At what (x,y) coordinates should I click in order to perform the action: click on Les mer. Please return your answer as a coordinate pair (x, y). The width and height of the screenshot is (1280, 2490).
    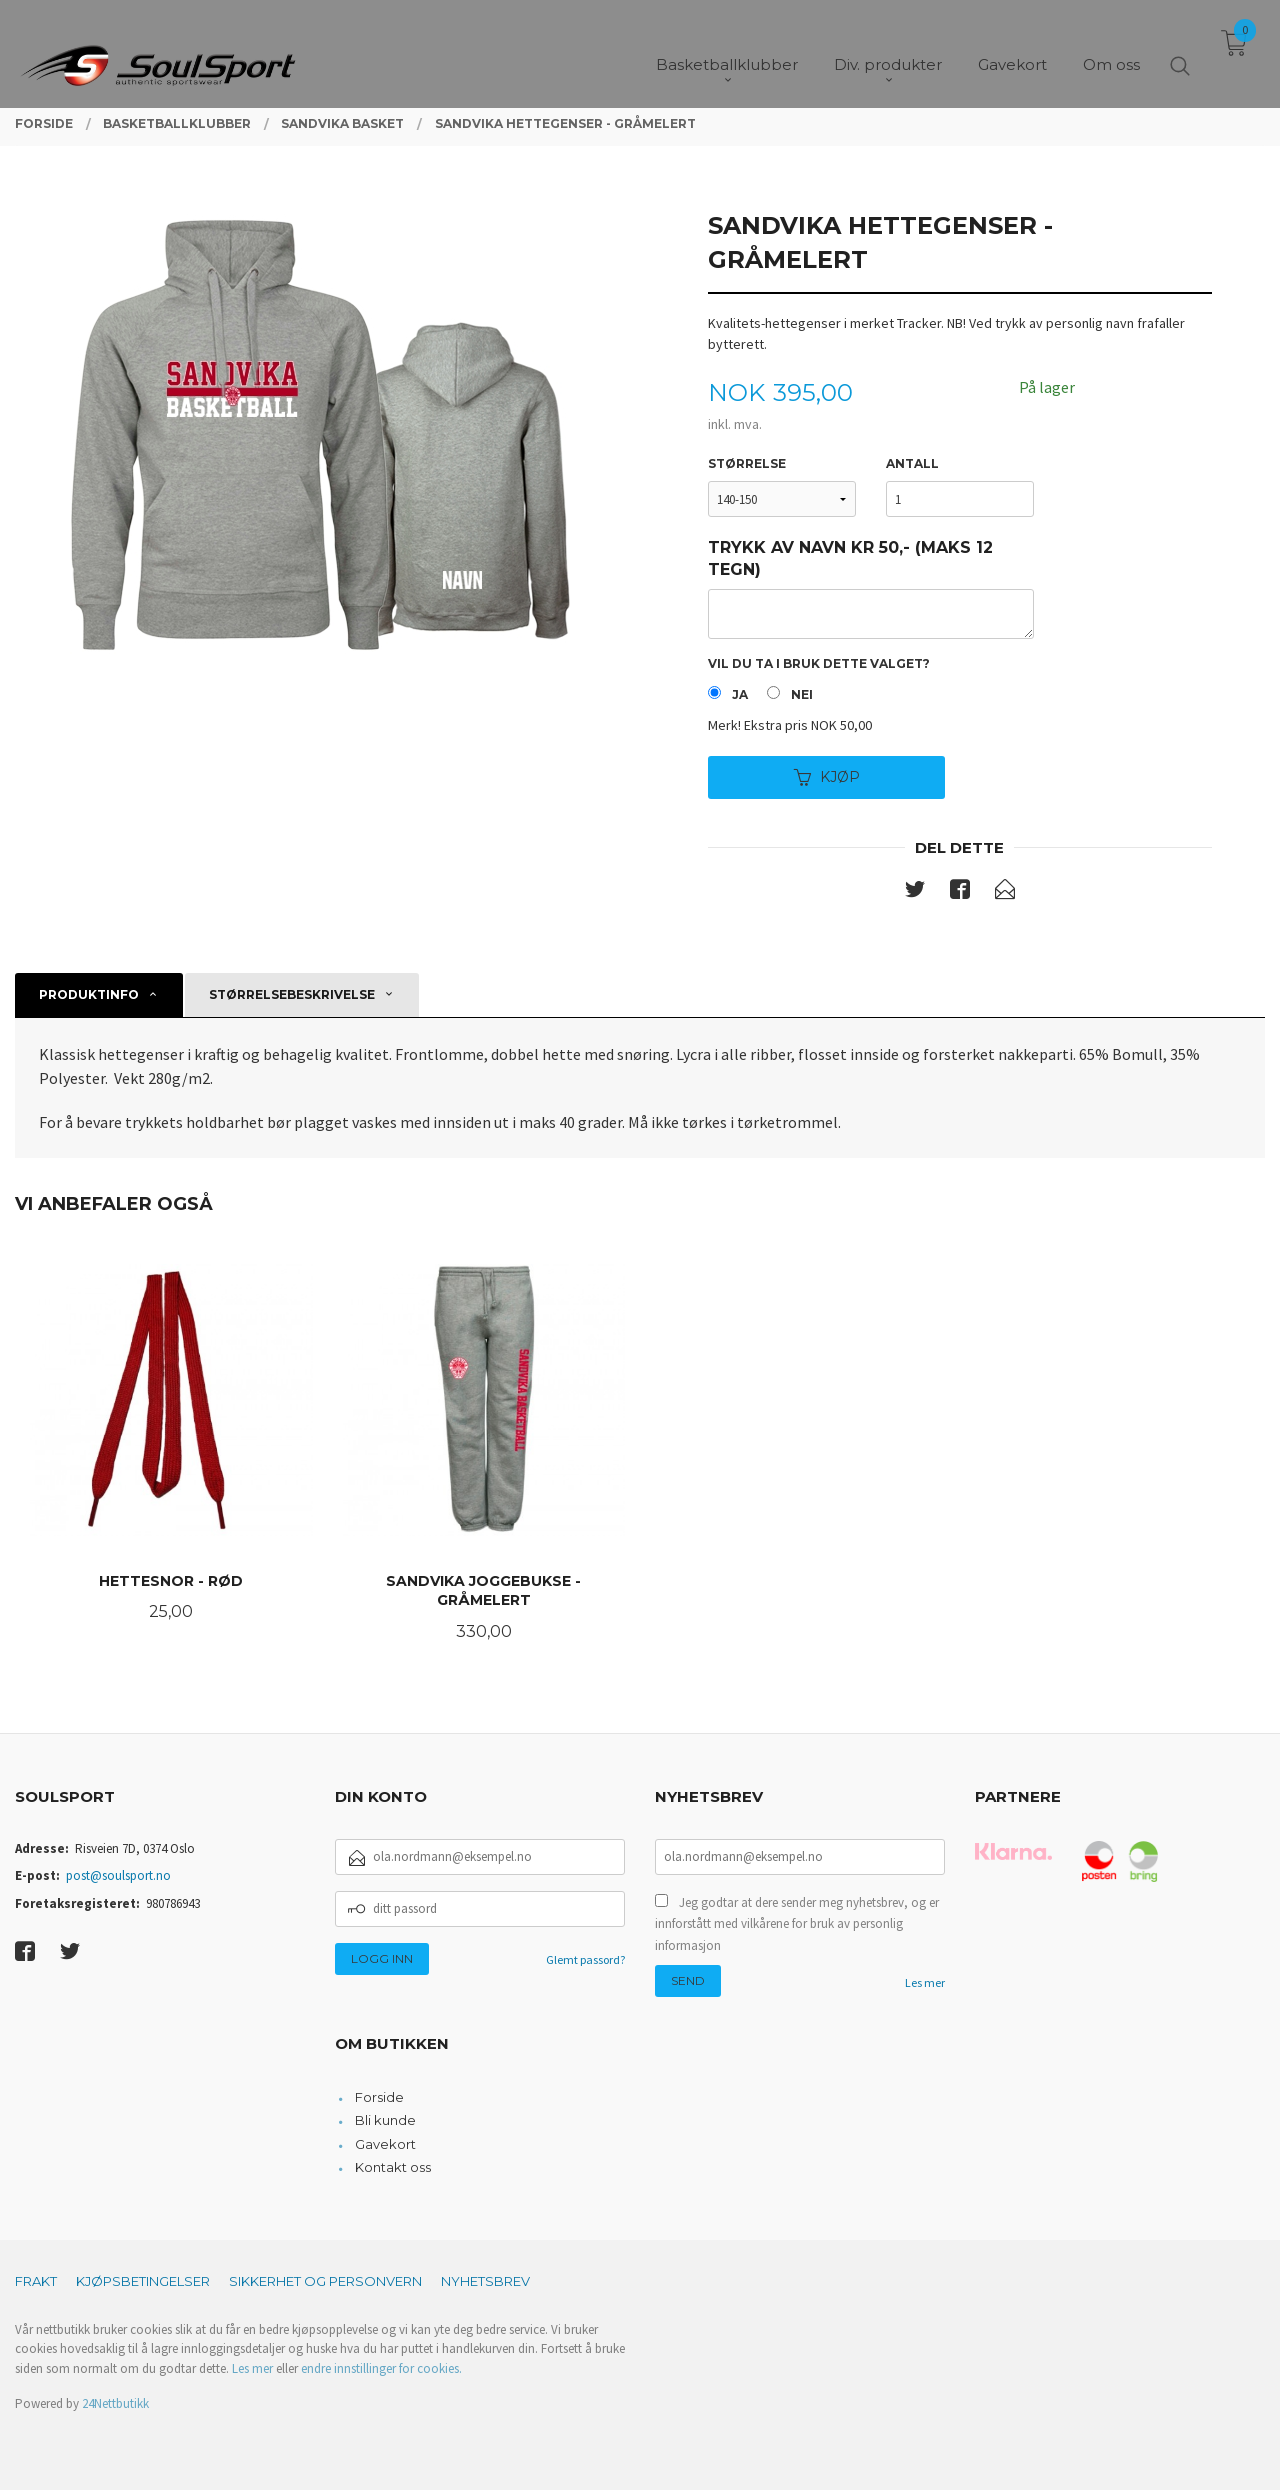
    Looking at the image, I should click on (925, 1982).